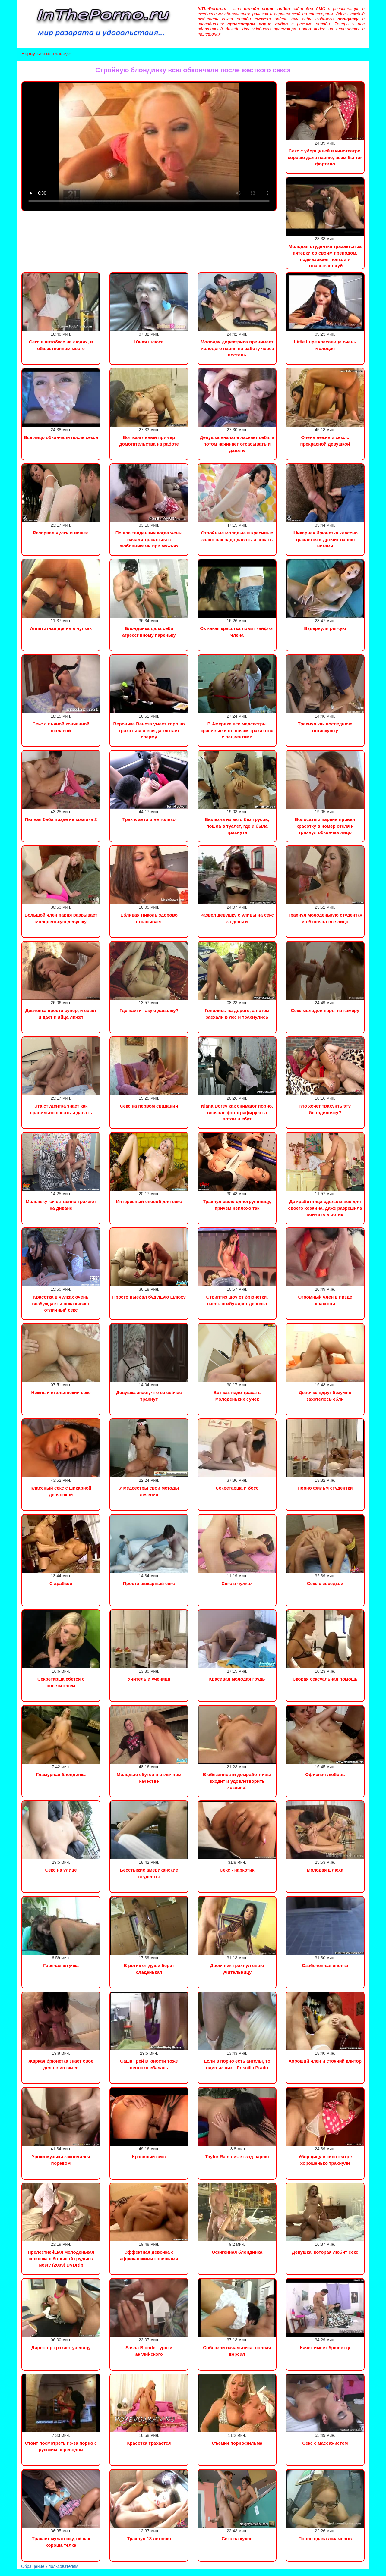 The width and height of the screenshot is (386, 2576). I want to click on Девченка просто супер, и сосет и дает и яйца лижет, so click(60, 1013).